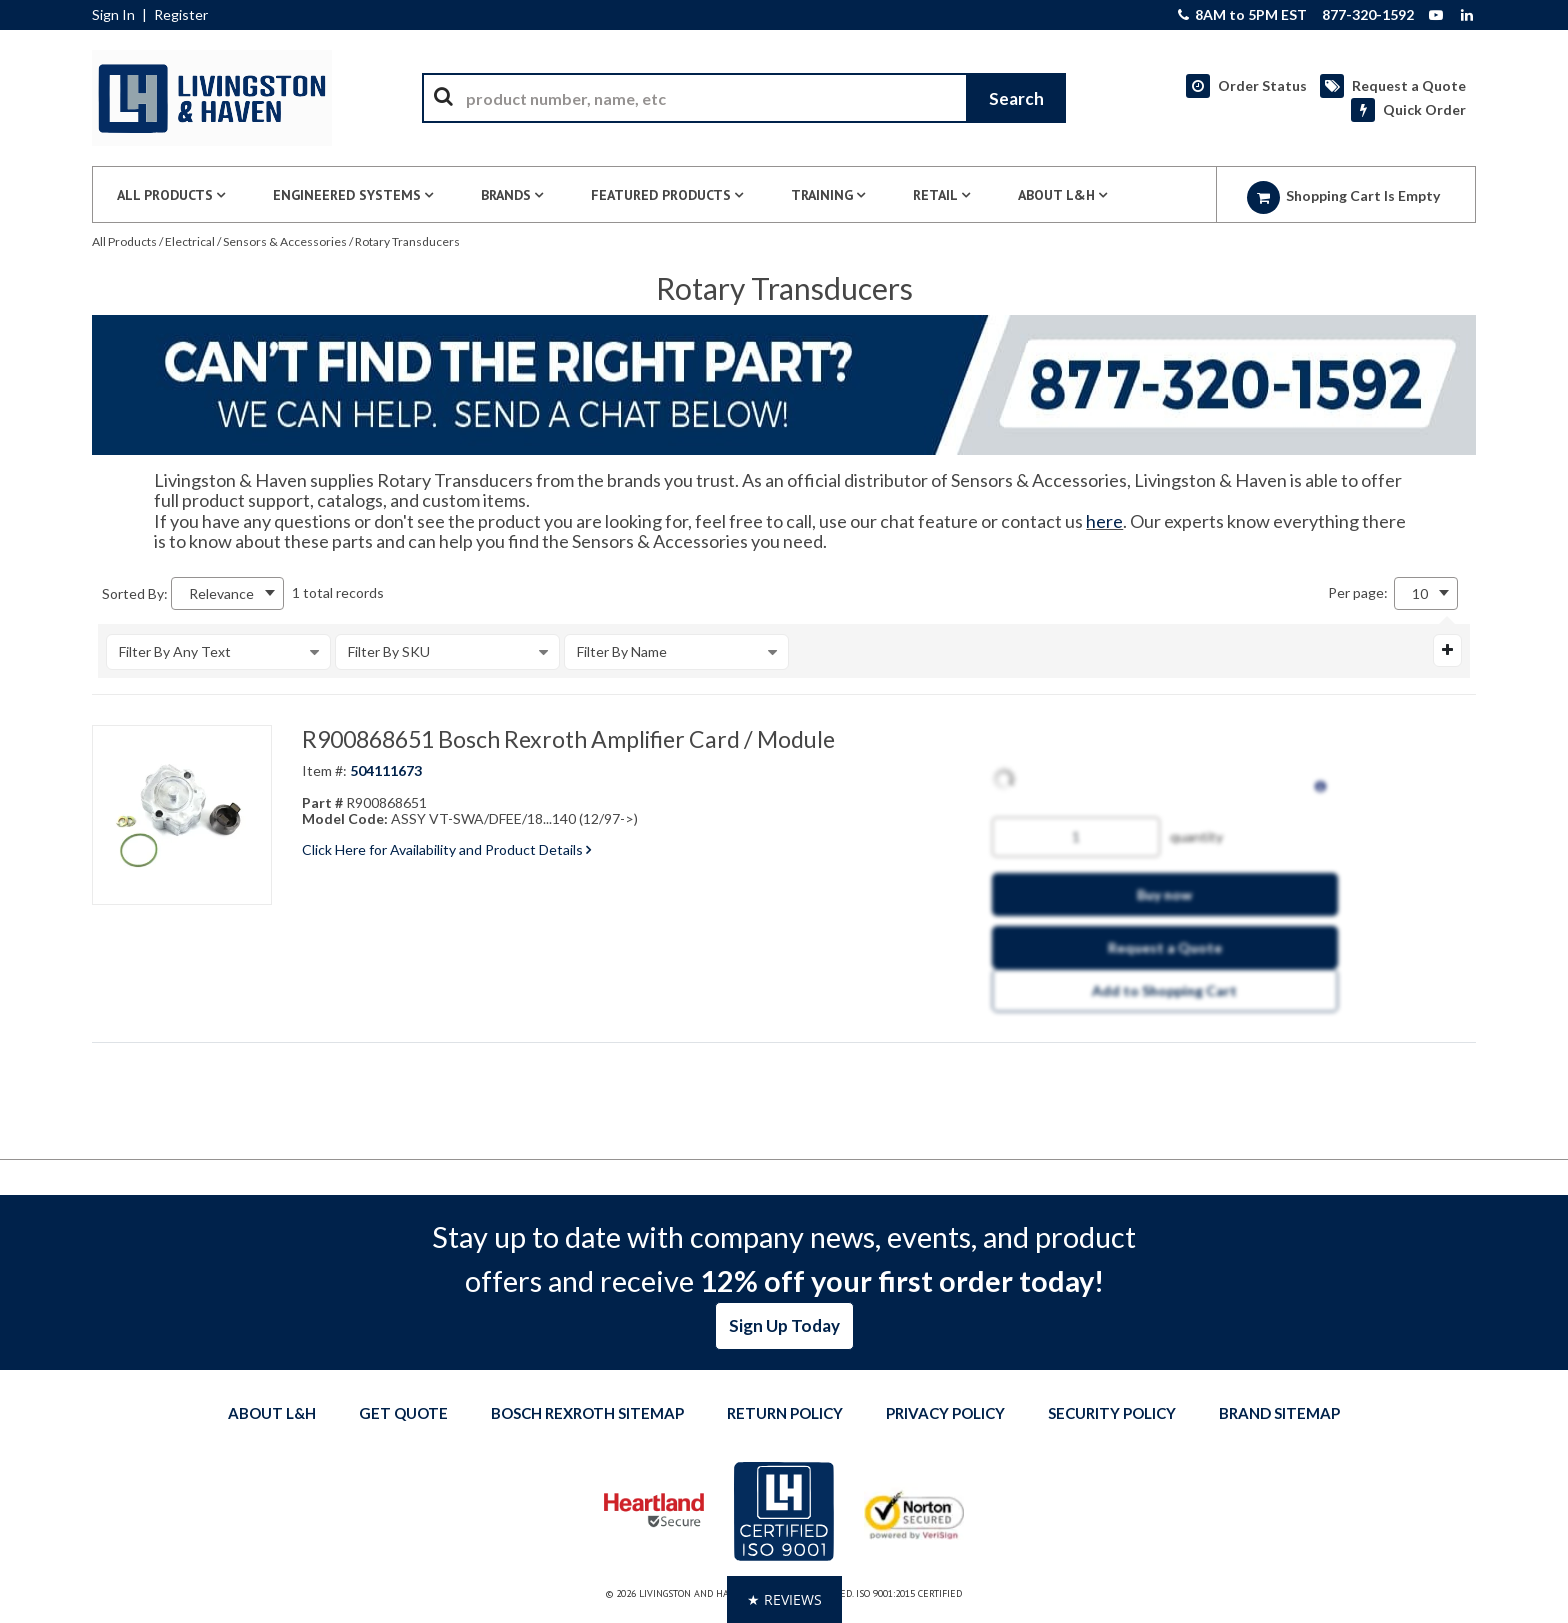 The width and height of the screenshot is (1568, 1623). Describe the element at coordinates (1104, 521) in the screenshot. I see `here` at that location.